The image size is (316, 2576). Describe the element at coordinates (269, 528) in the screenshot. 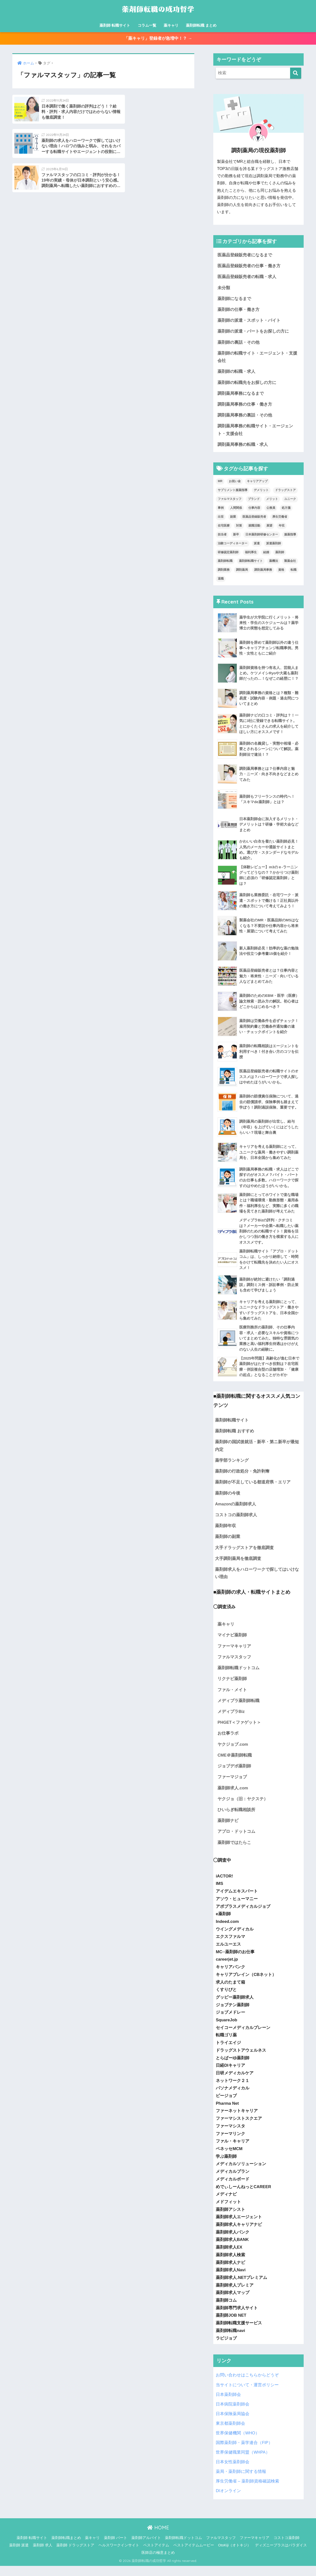

I see `展望 [展望 (2個の項目)]` at that location.